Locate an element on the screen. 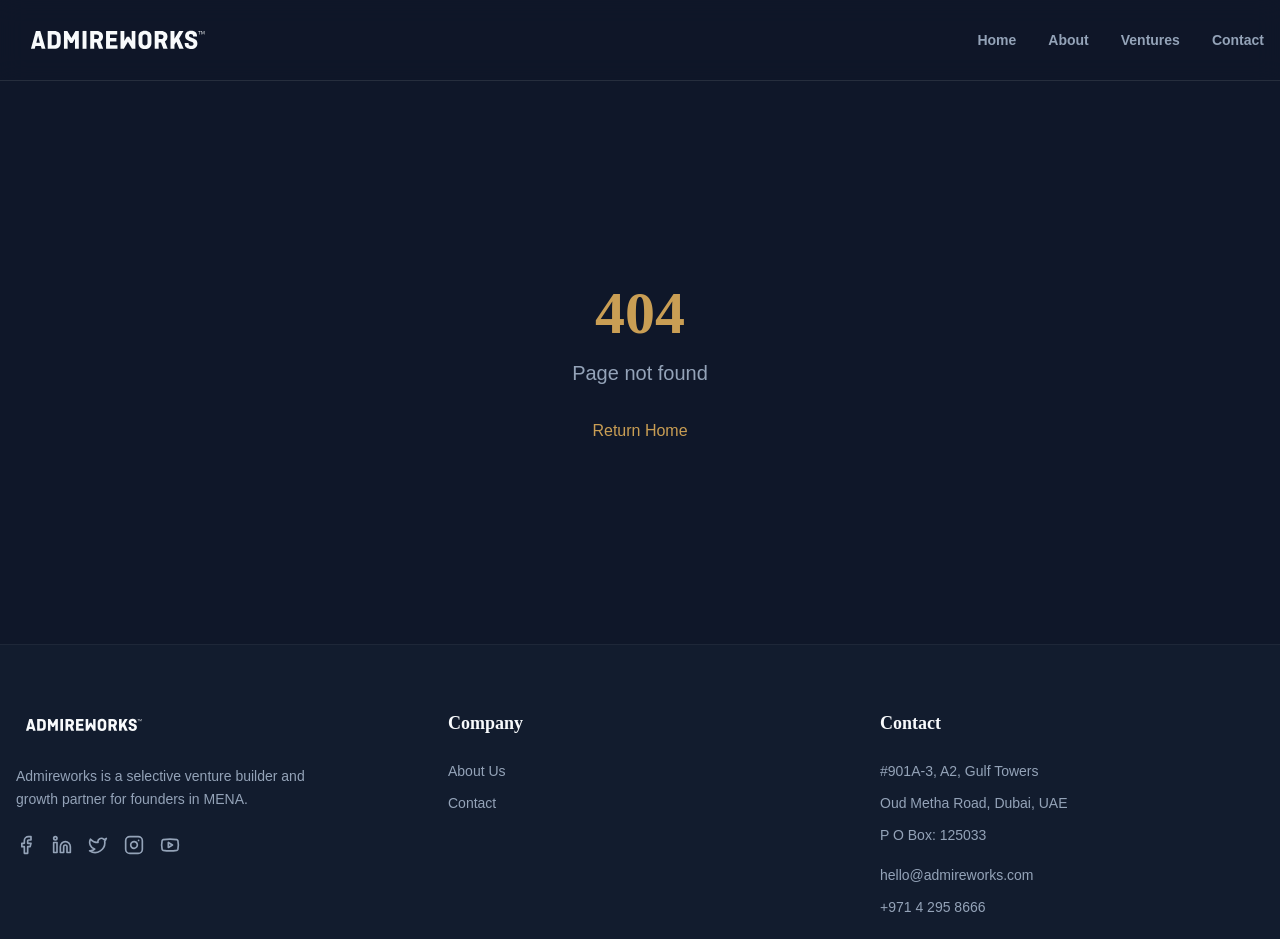 This screenshot has height=939, width=1280. hello@admireworks.com is located at coordinates (956, 875).